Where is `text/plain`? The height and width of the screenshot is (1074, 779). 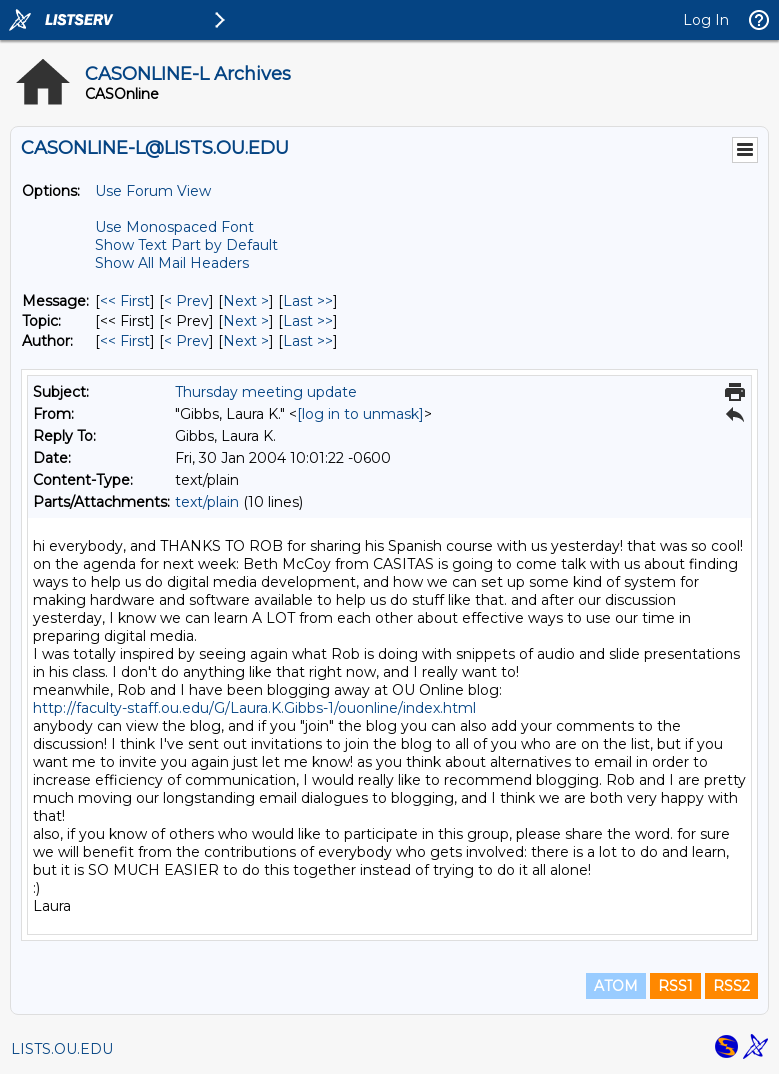
text/plain is located at coordinates (207, 502).